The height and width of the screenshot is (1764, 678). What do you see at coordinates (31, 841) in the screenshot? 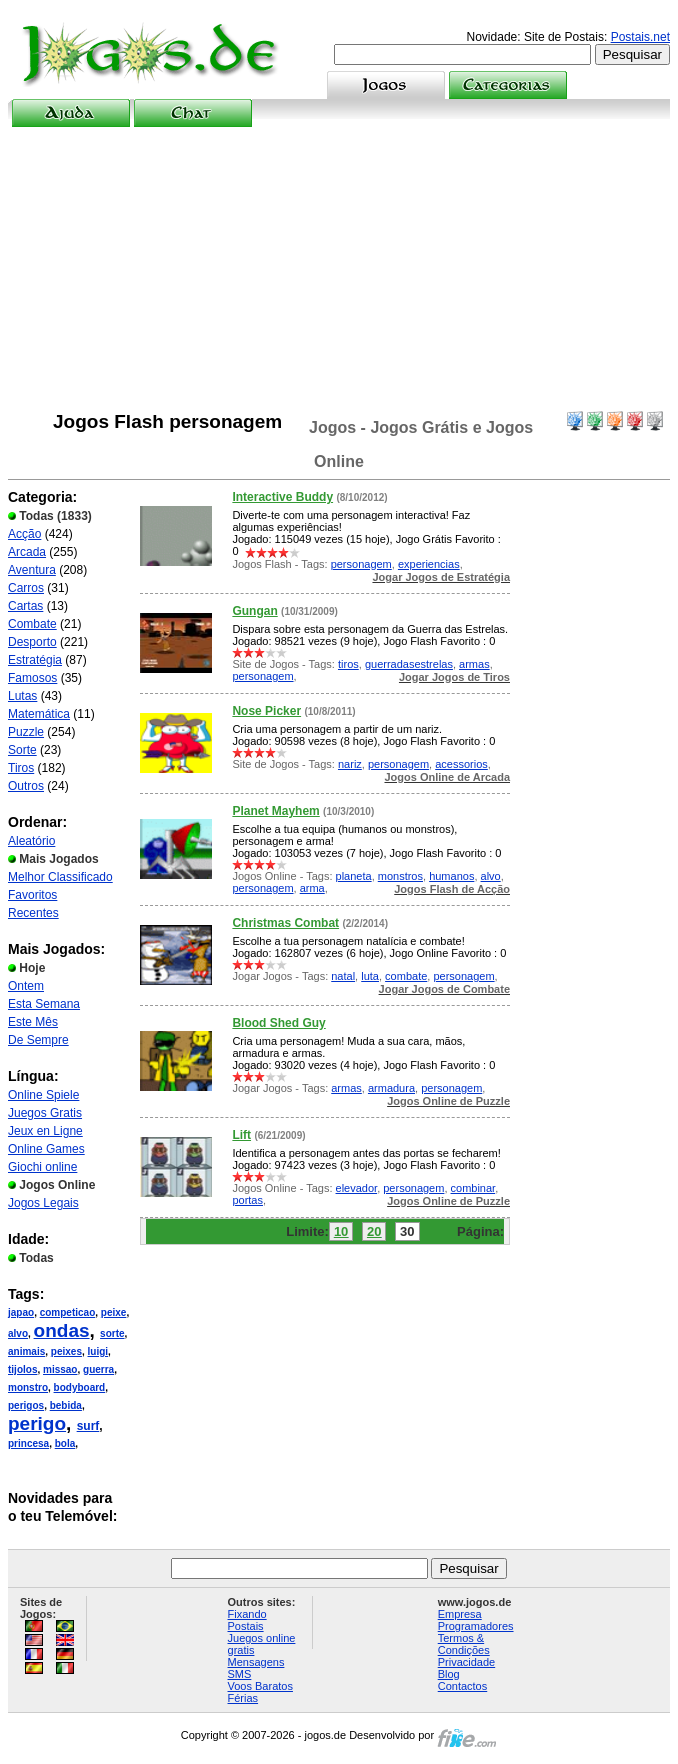
I see `Aleatório` at bounding box center [31, 841].